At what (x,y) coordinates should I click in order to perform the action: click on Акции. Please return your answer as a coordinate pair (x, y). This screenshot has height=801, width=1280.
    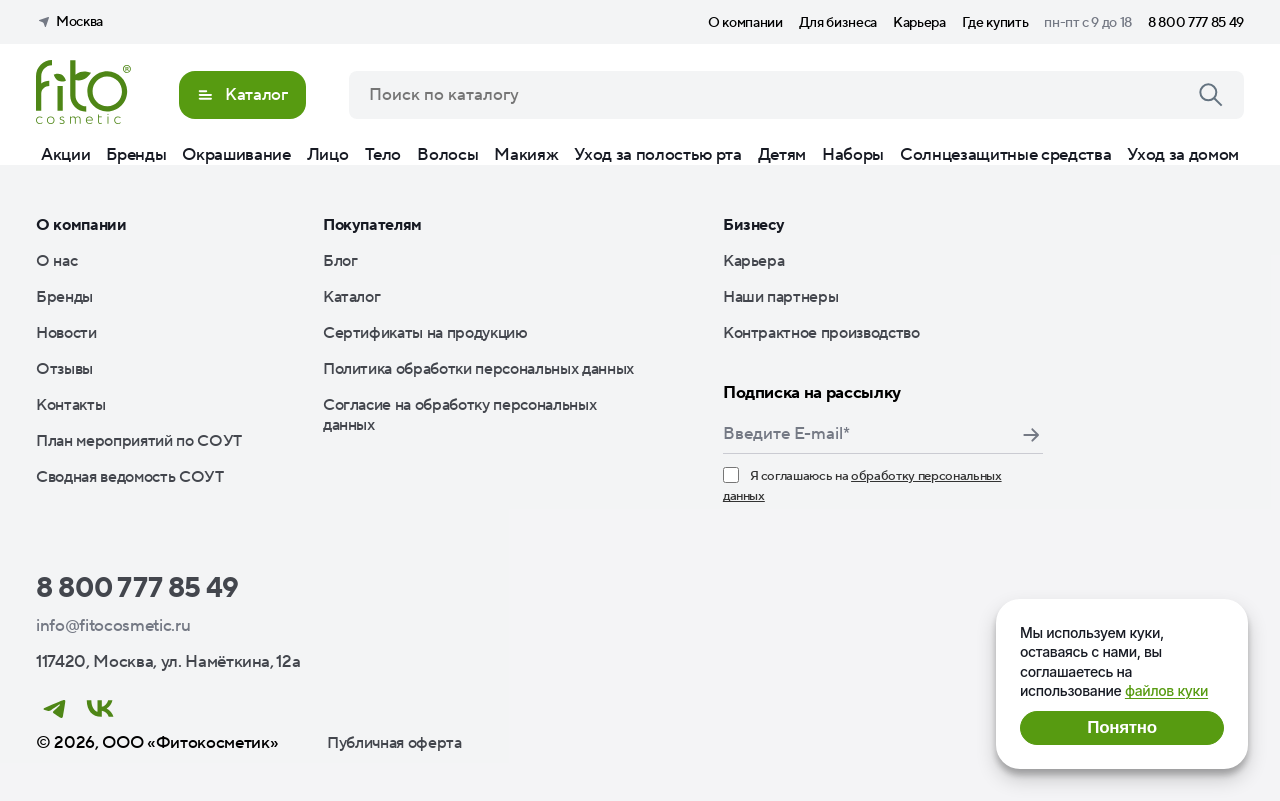
    Looking at the image, I should click on (65, 155).